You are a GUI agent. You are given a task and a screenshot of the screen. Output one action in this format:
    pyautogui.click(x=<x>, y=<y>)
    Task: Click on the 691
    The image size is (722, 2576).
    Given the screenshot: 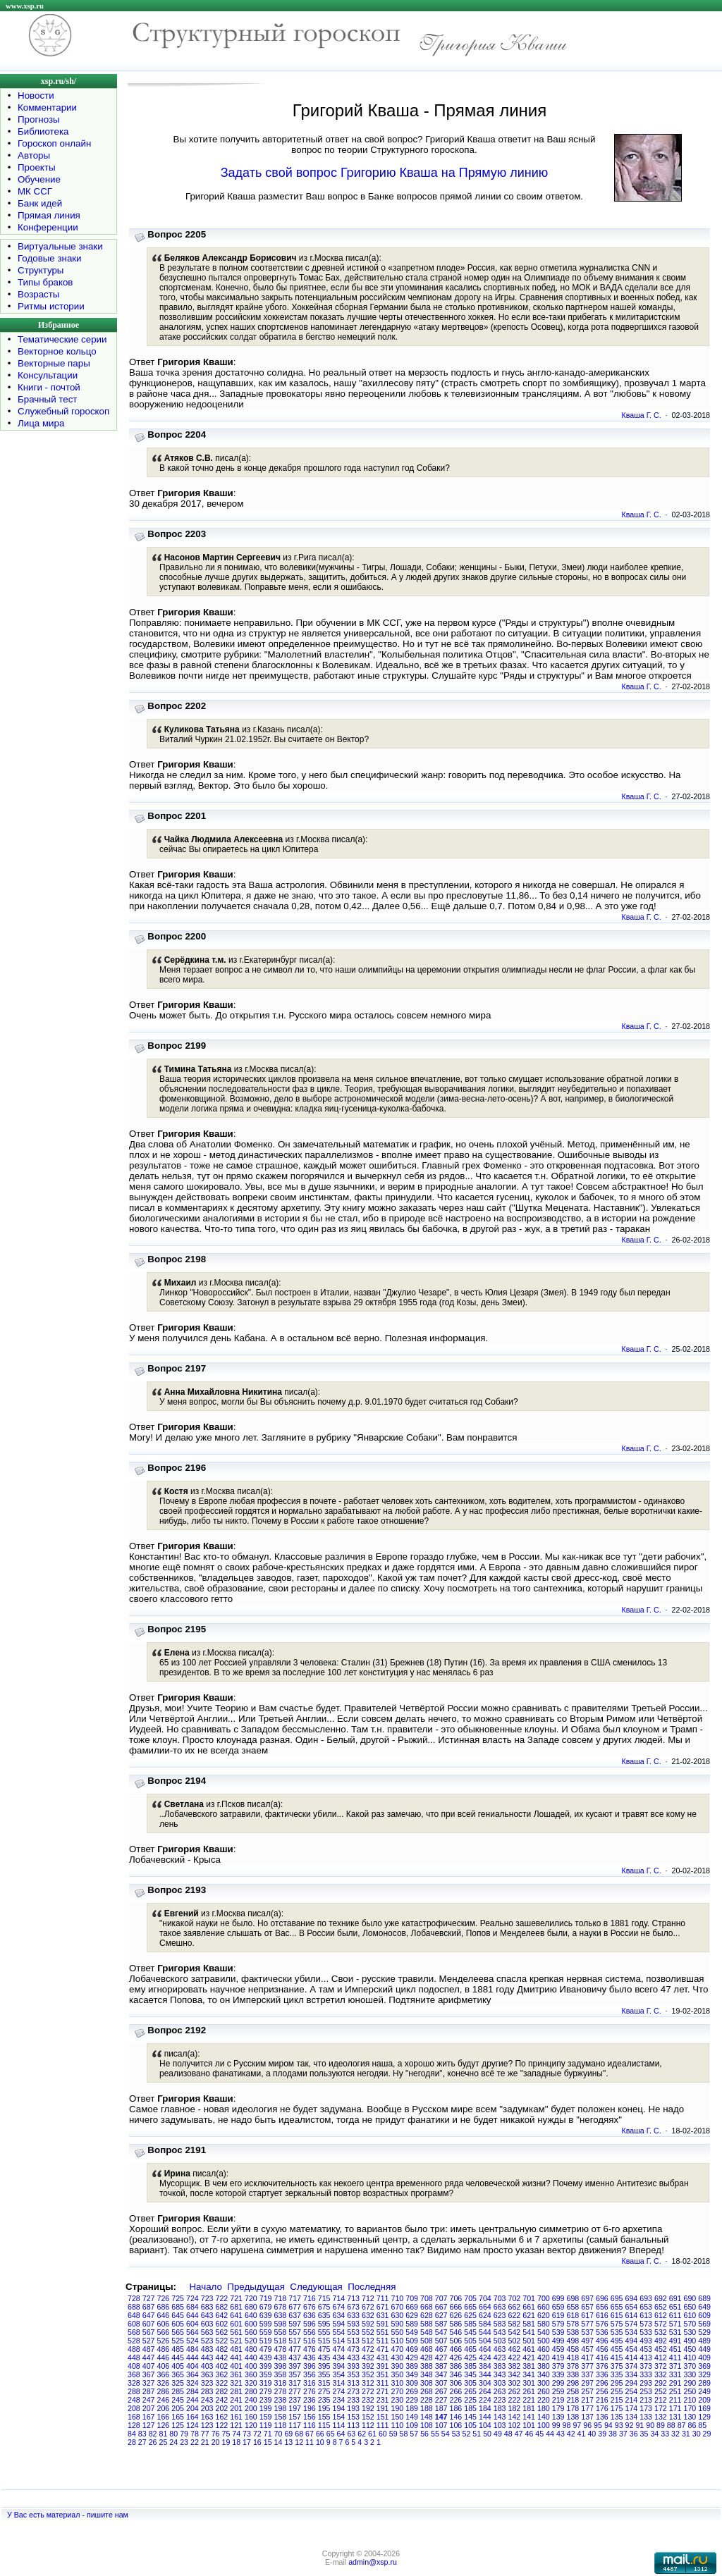 What is the action you would take?
    pyautogui.click(x=675, y=2298)
    